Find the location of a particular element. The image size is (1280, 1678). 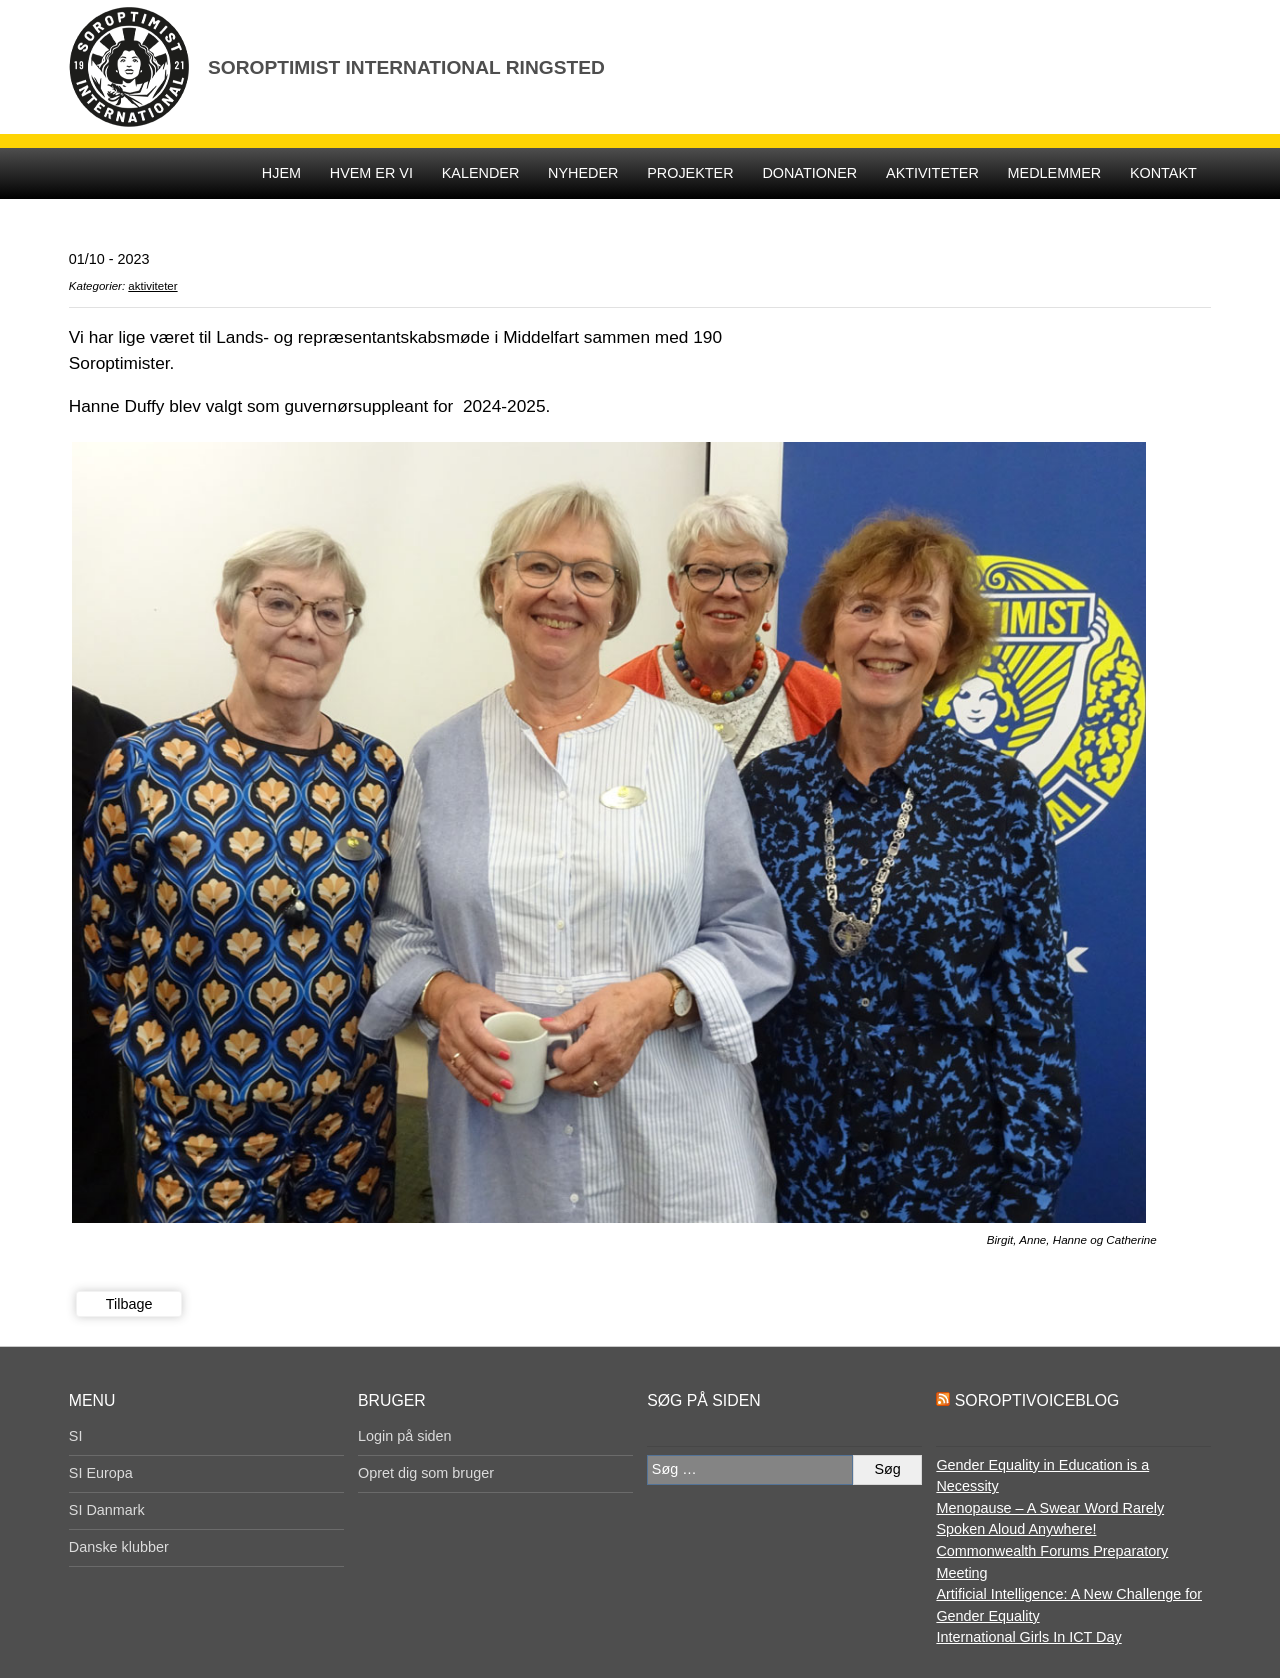

SI is located at coordinates (76, 1436).